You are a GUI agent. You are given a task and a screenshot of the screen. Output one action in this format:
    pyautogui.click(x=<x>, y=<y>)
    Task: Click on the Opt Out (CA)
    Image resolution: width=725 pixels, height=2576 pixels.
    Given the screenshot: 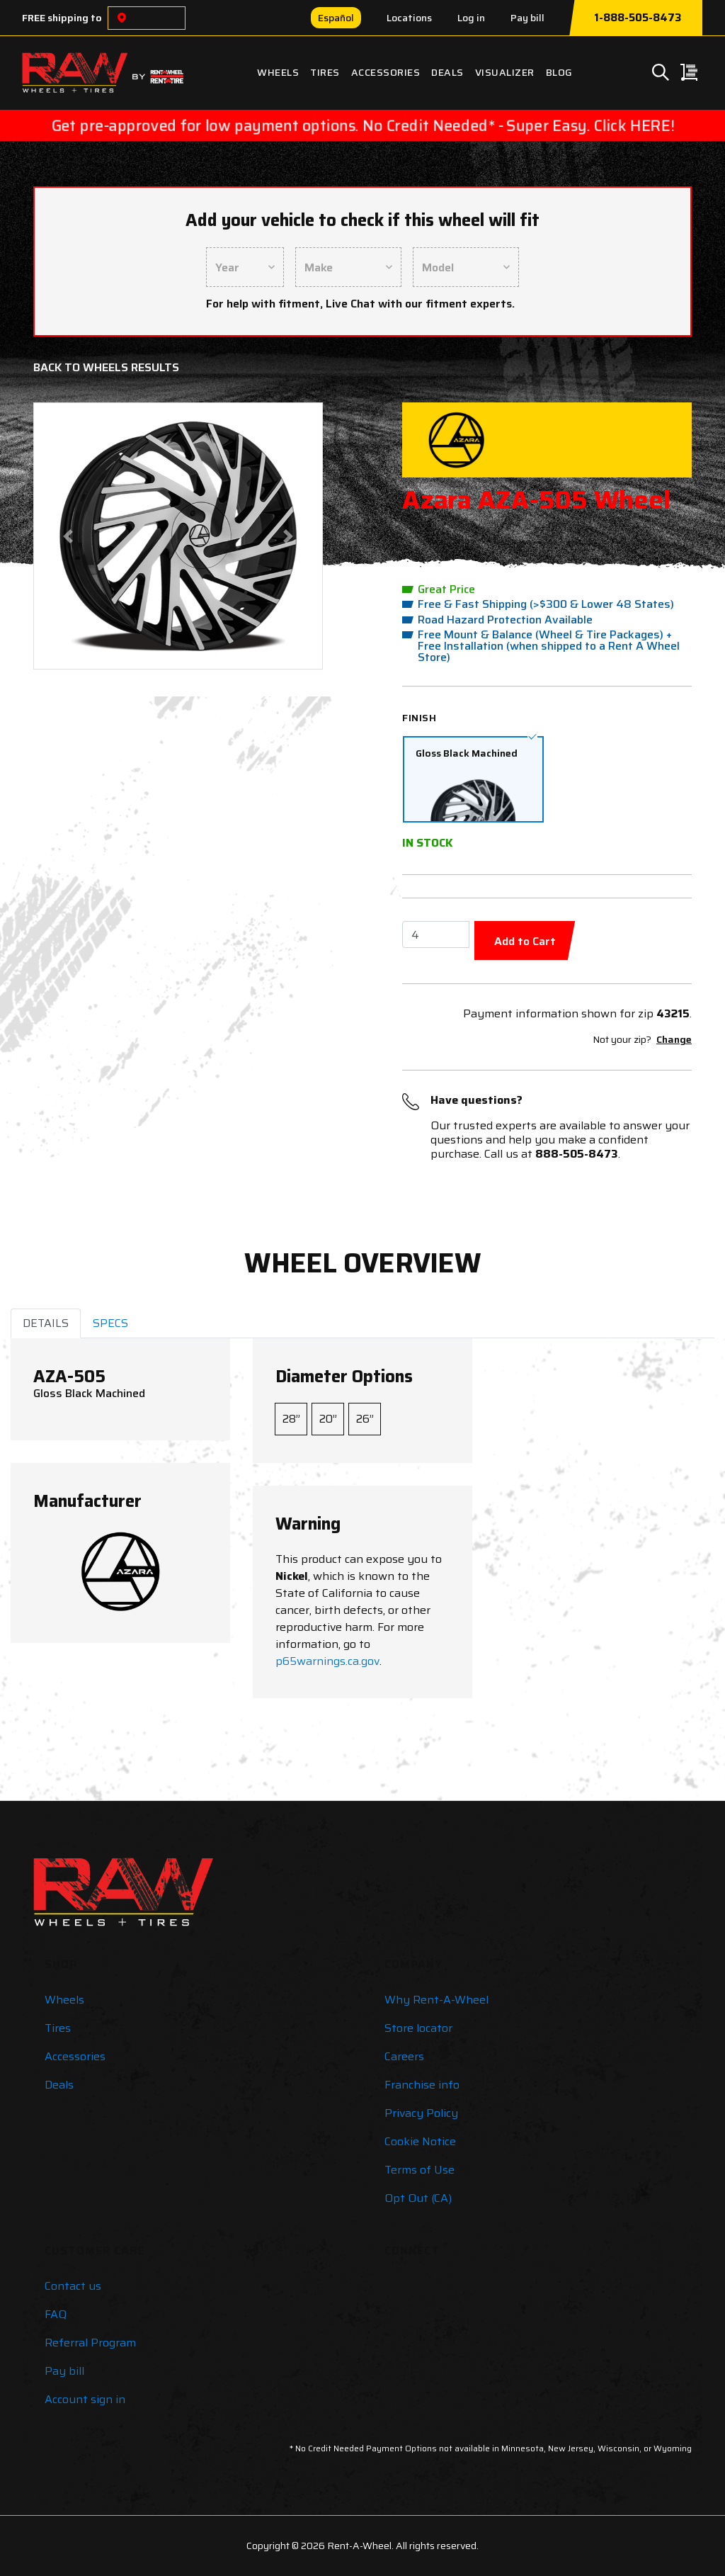 What is the action you would take?
    pyautogui.click(x=418, y=2198)
    